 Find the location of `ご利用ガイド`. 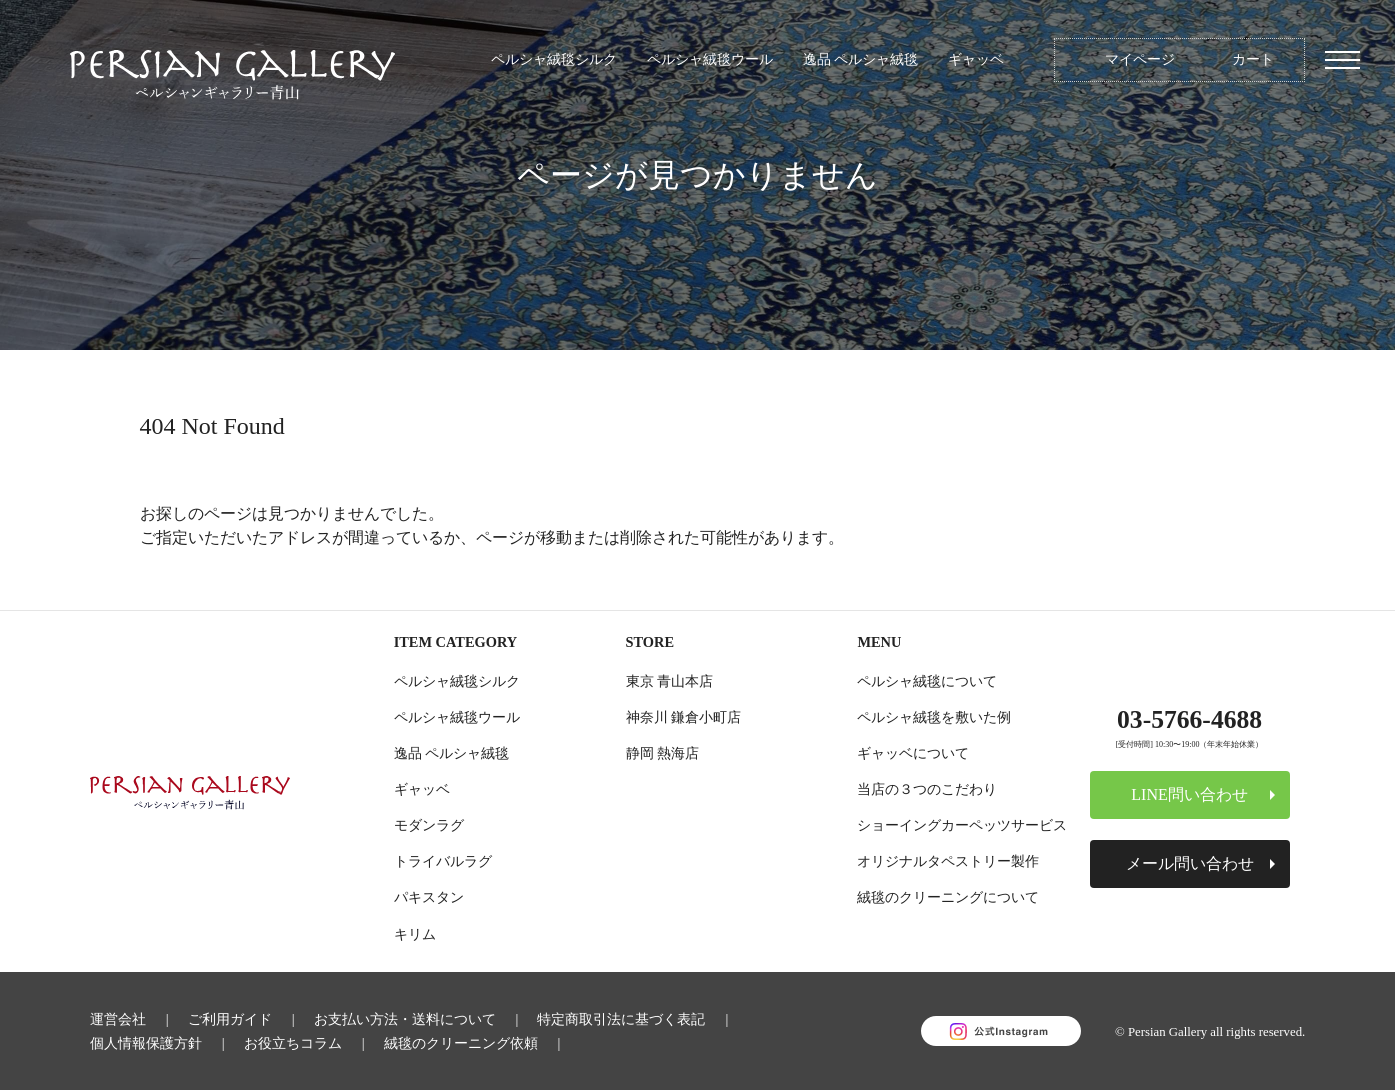

ご利用ガイド is located at coordinates (230, 1019).